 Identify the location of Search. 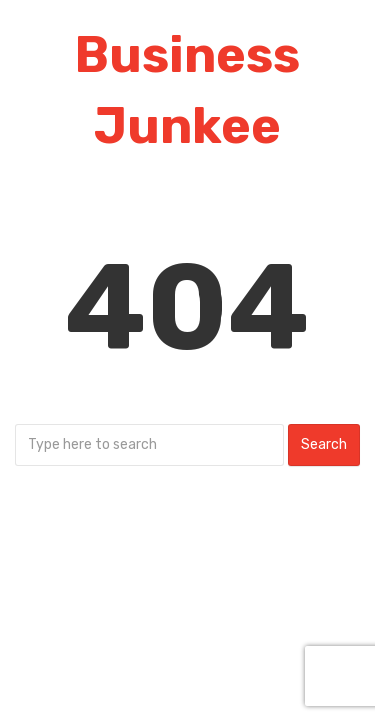
(324, 444).